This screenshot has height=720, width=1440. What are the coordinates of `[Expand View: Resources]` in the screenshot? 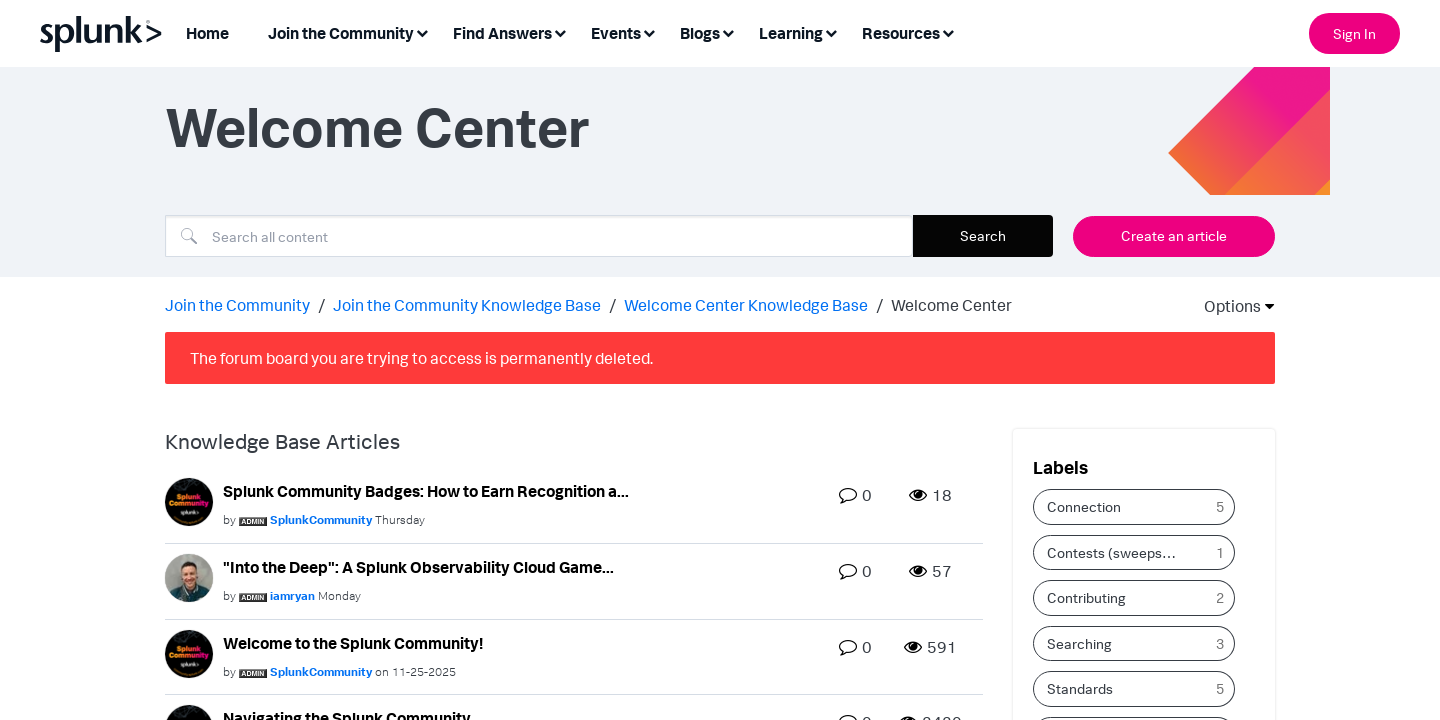 It's located at (948, 31).